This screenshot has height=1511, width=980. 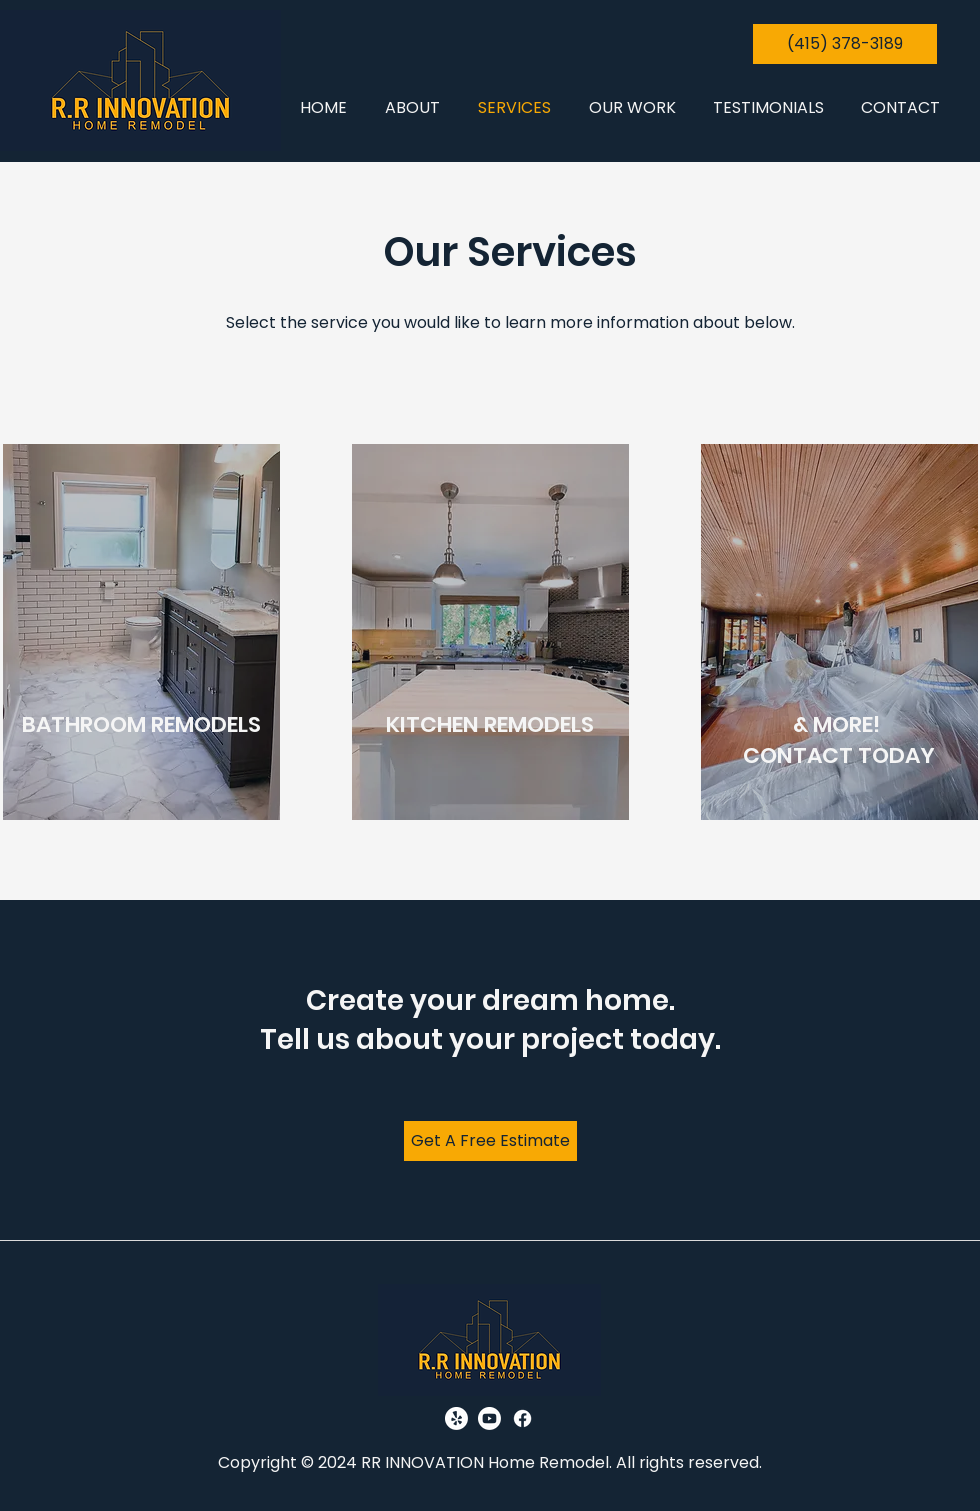 What do you see at coordinates (141, 632) in the screenshot?
I see `[region]` at bounding box center [141, 632].